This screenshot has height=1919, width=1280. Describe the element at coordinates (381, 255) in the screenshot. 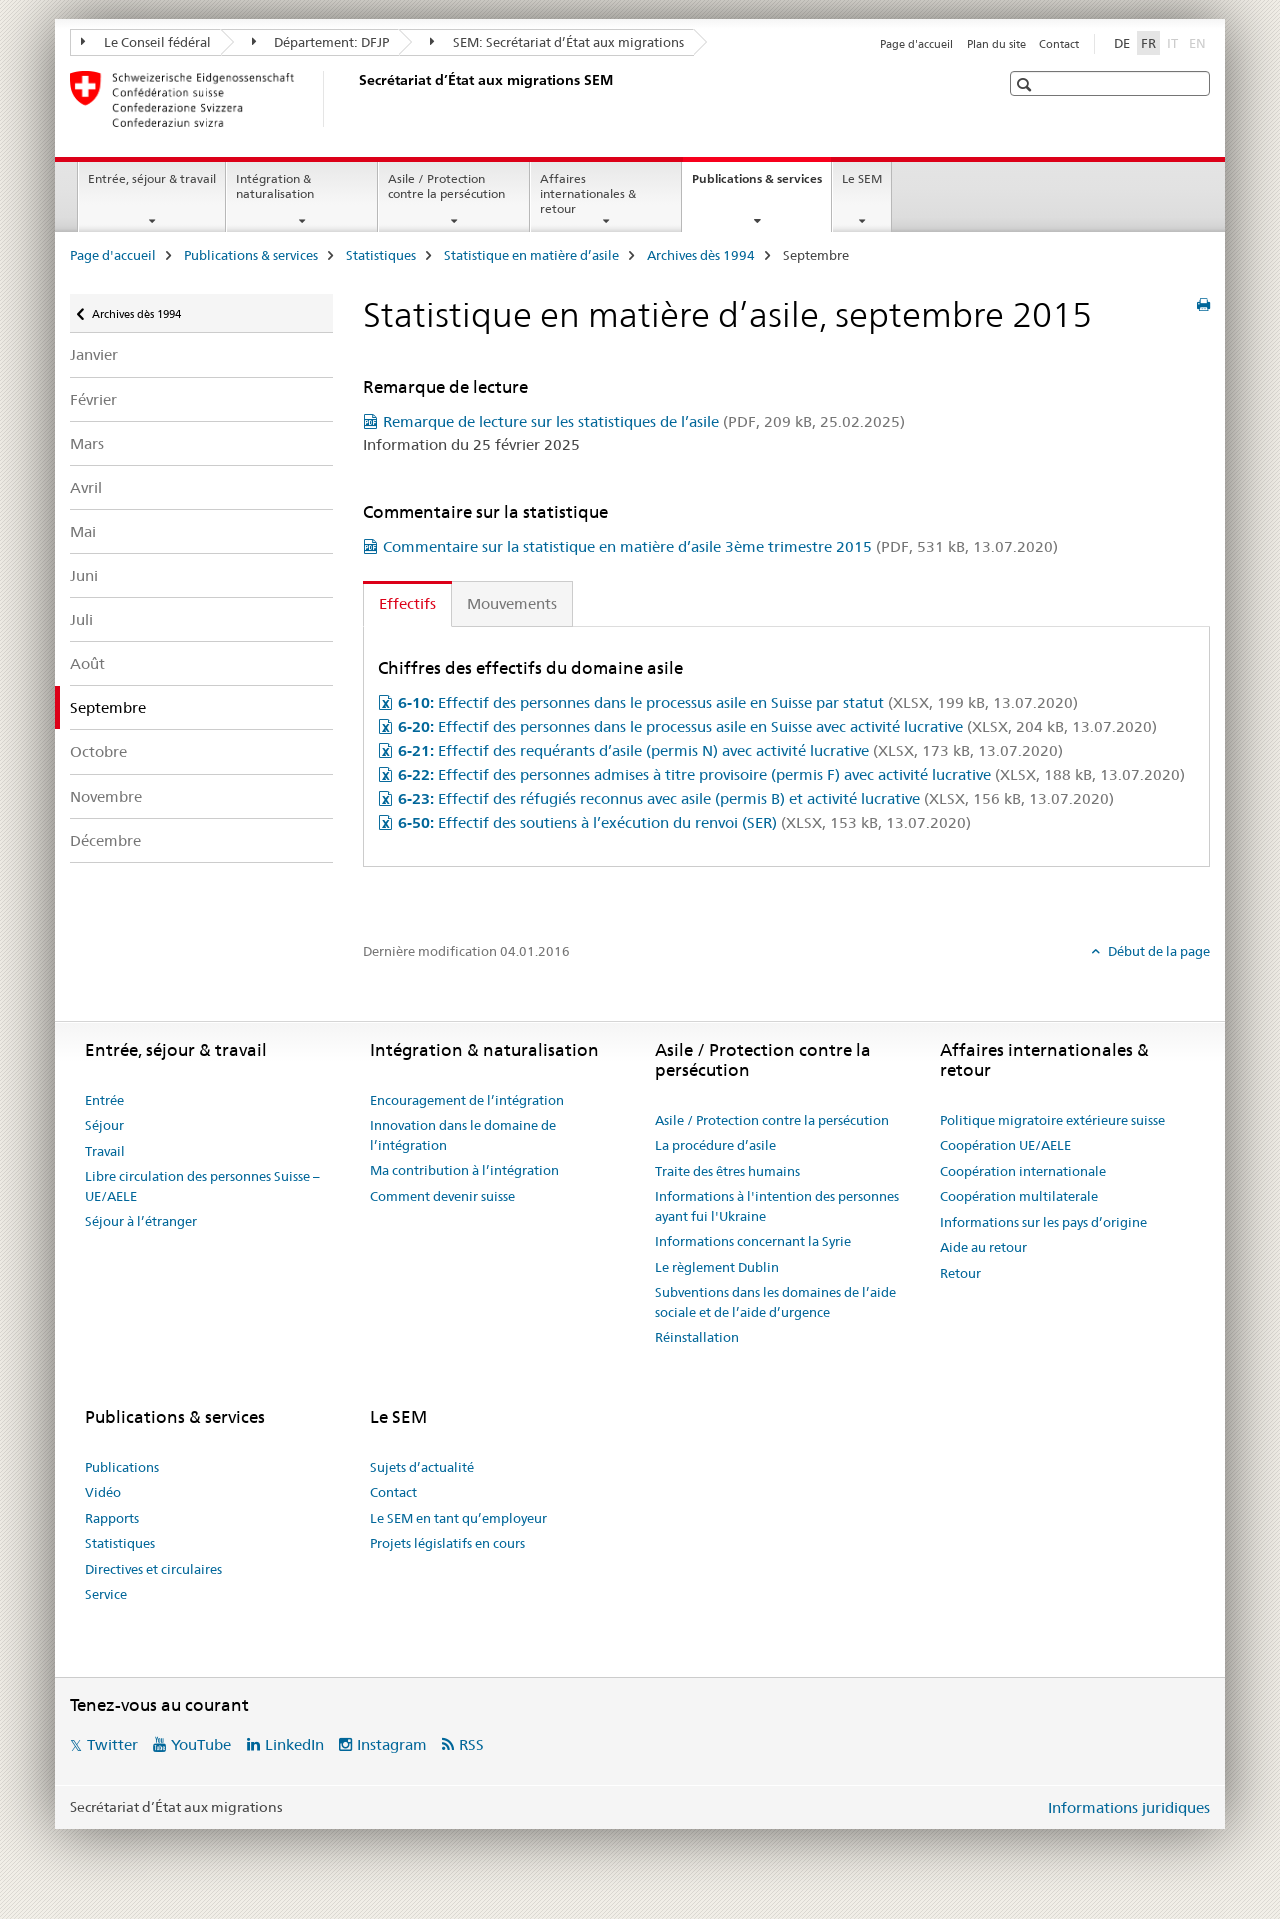

I see `Statistiques` at that location.